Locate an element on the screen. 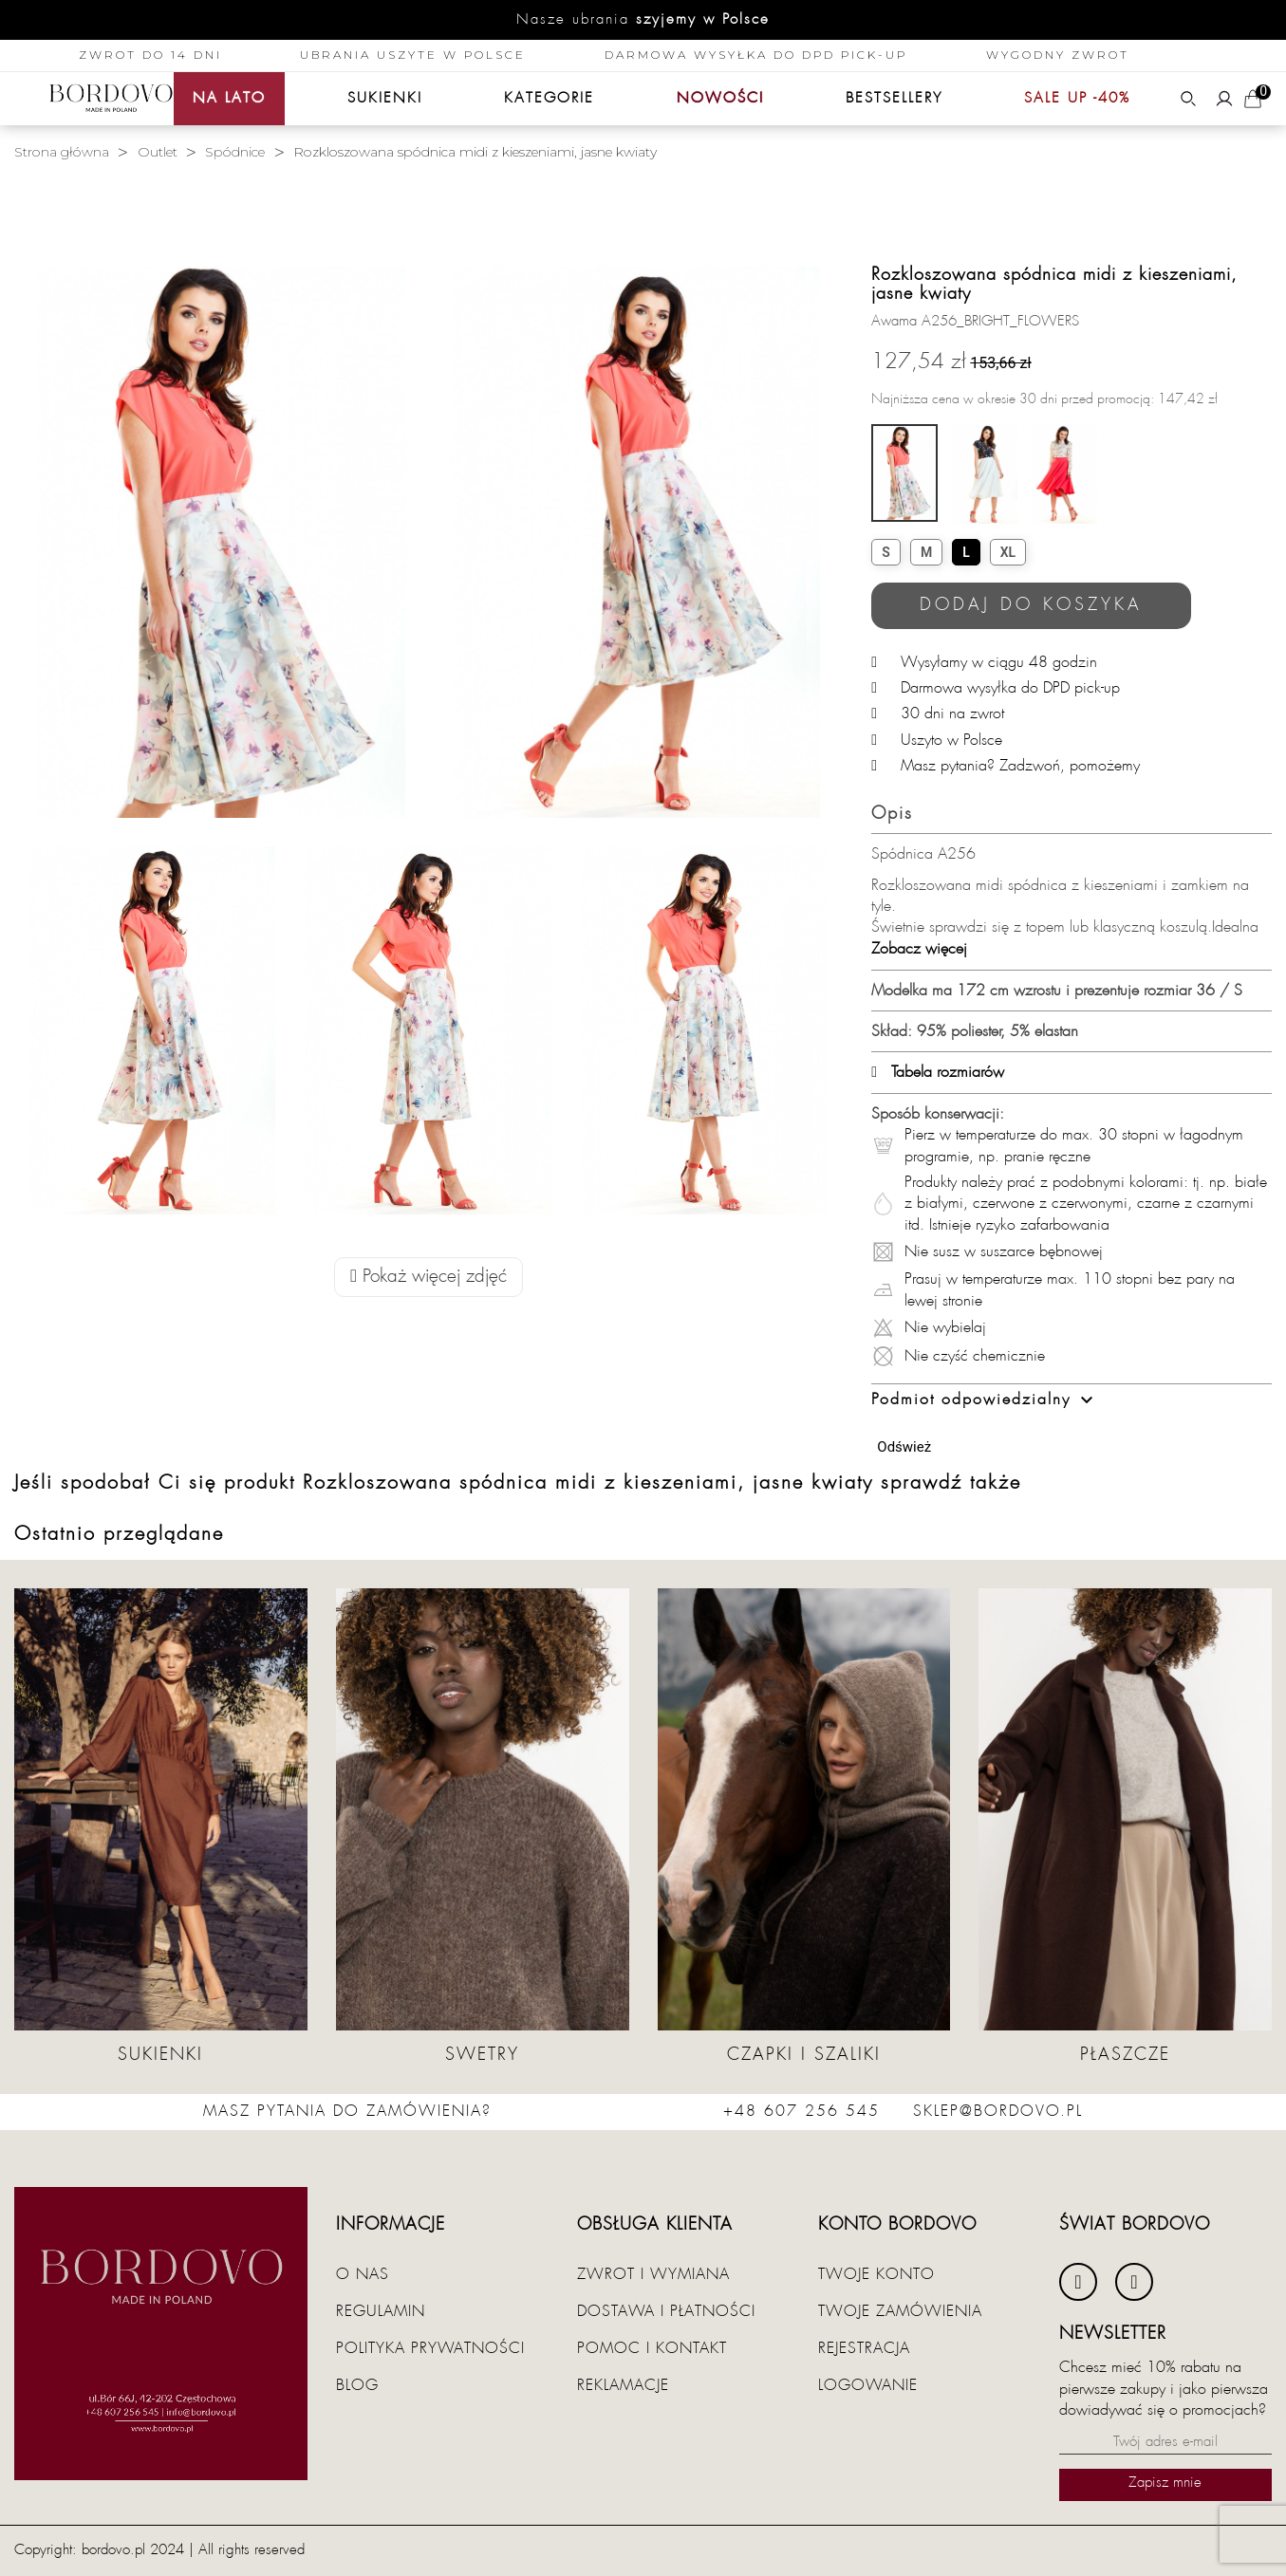  Regulamin is located at coordinates (380, 2311).